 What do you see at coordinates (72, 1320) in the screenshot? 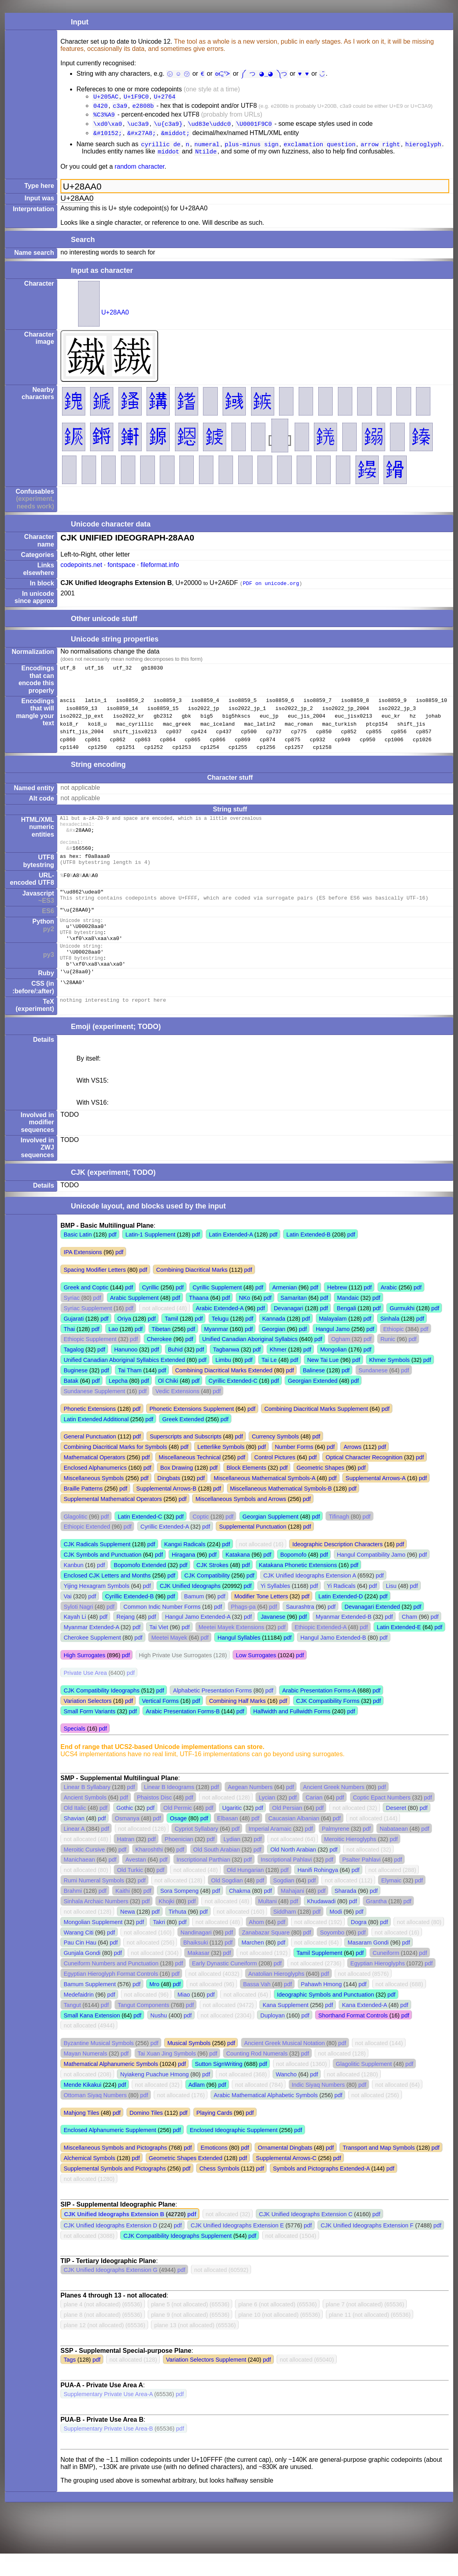
I see `Syriac` at bounding box center [72, 1320].